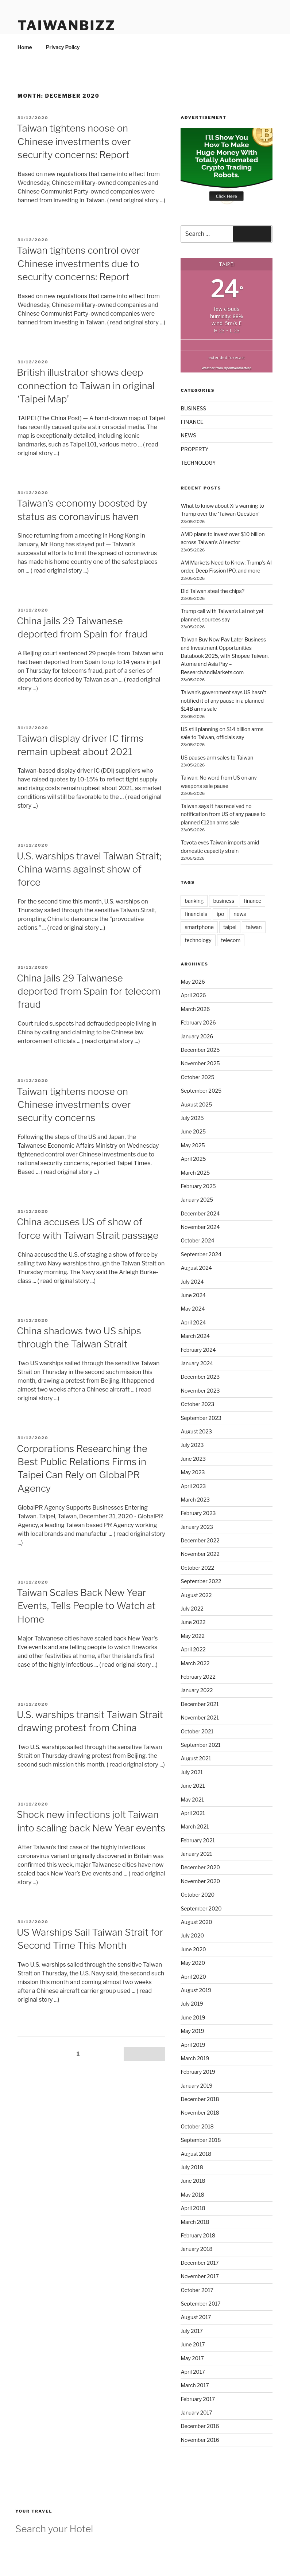 Image resolution: width=290 pixels, height=2576 pixels. I want to click on September 2018, so click(201, 2140).